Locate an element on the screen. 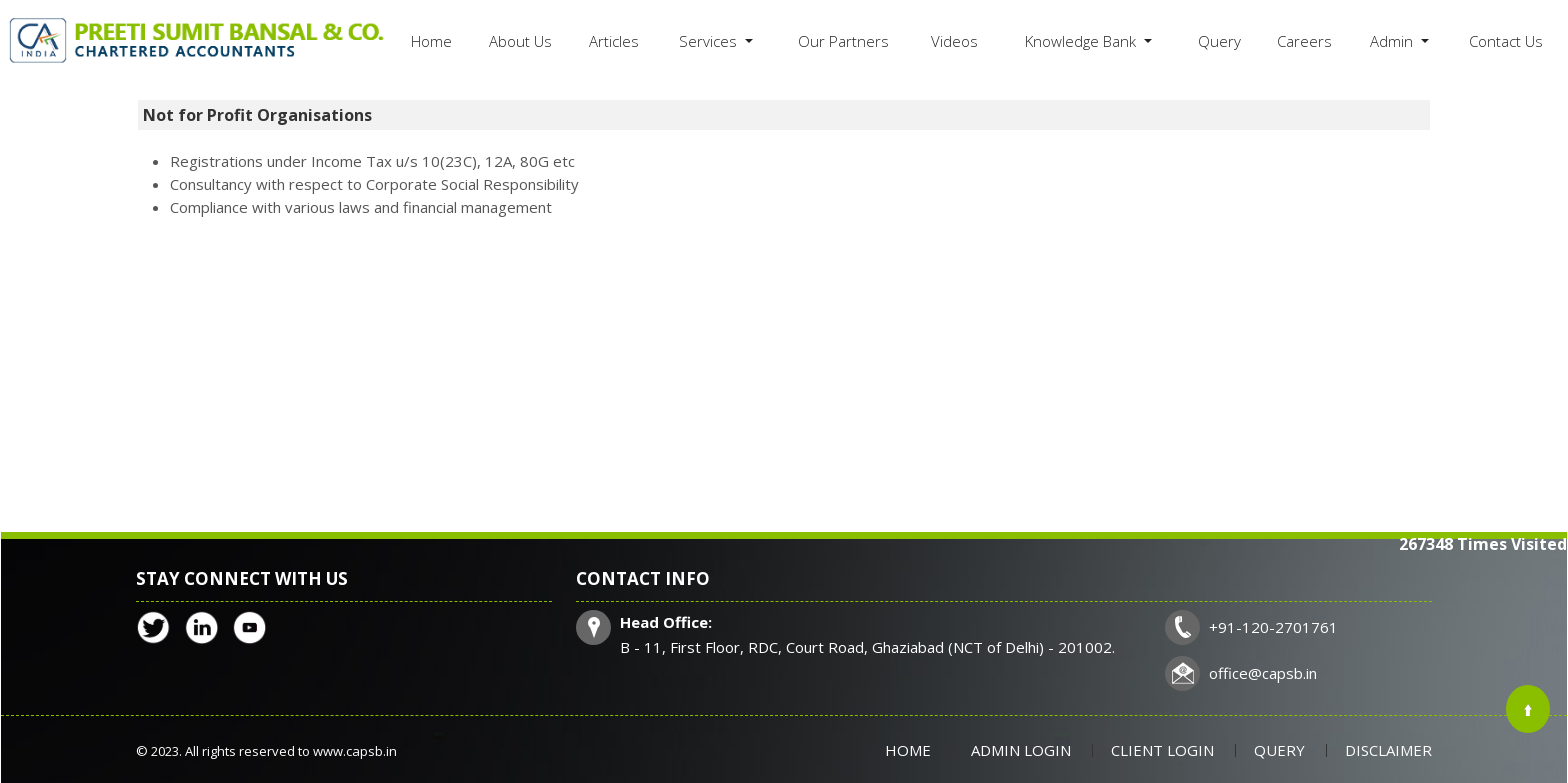 The image size is (1568, 783). About Us is located at coordinates (520, 41).